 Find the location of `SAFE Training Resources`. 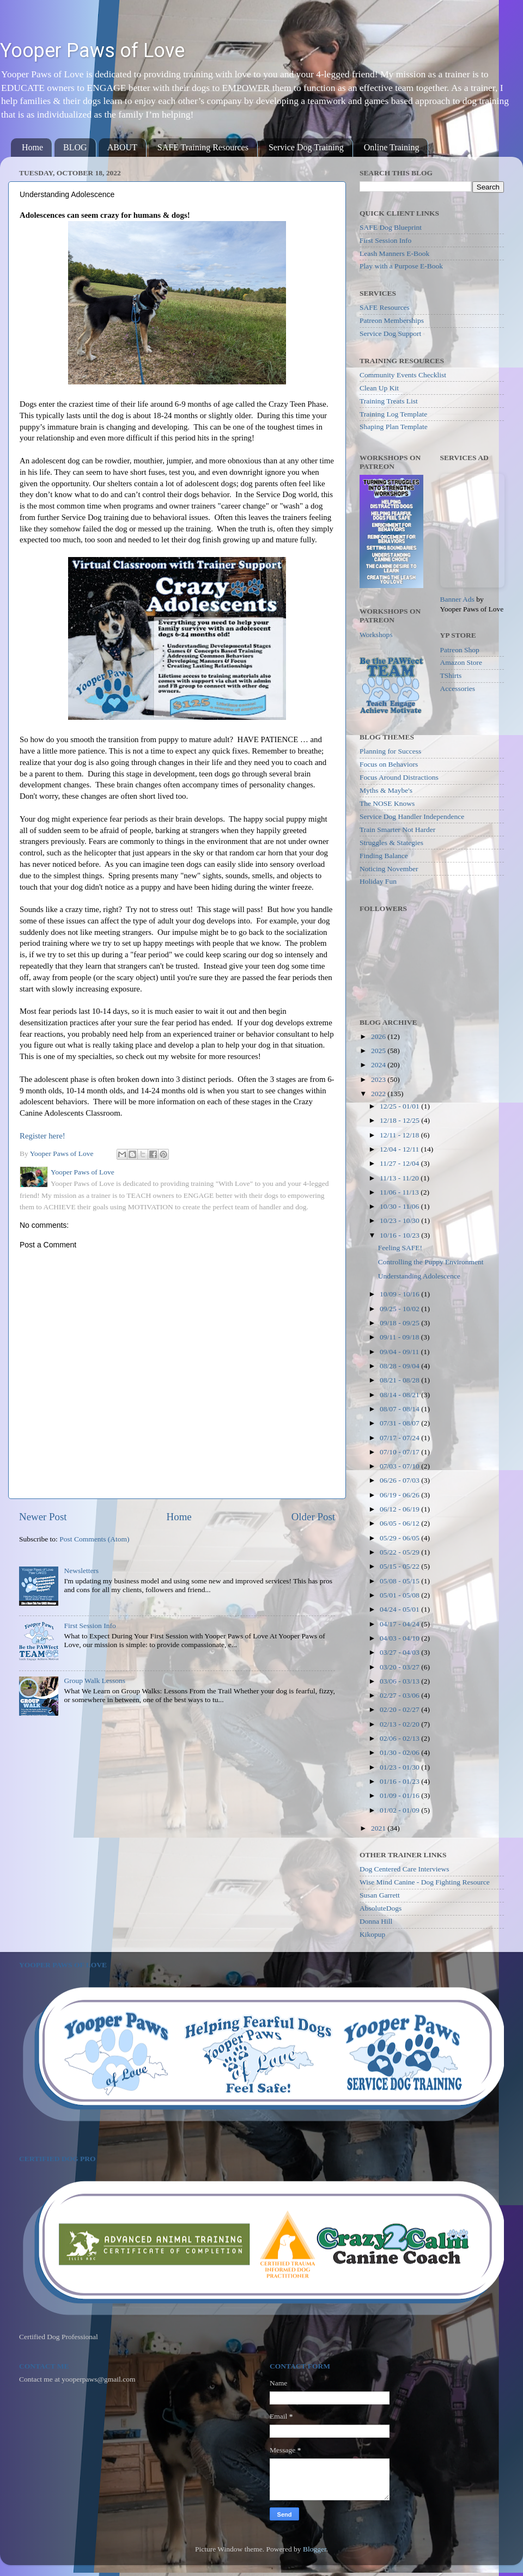

SAFE Training Resources is located at coordinates (202, 147).